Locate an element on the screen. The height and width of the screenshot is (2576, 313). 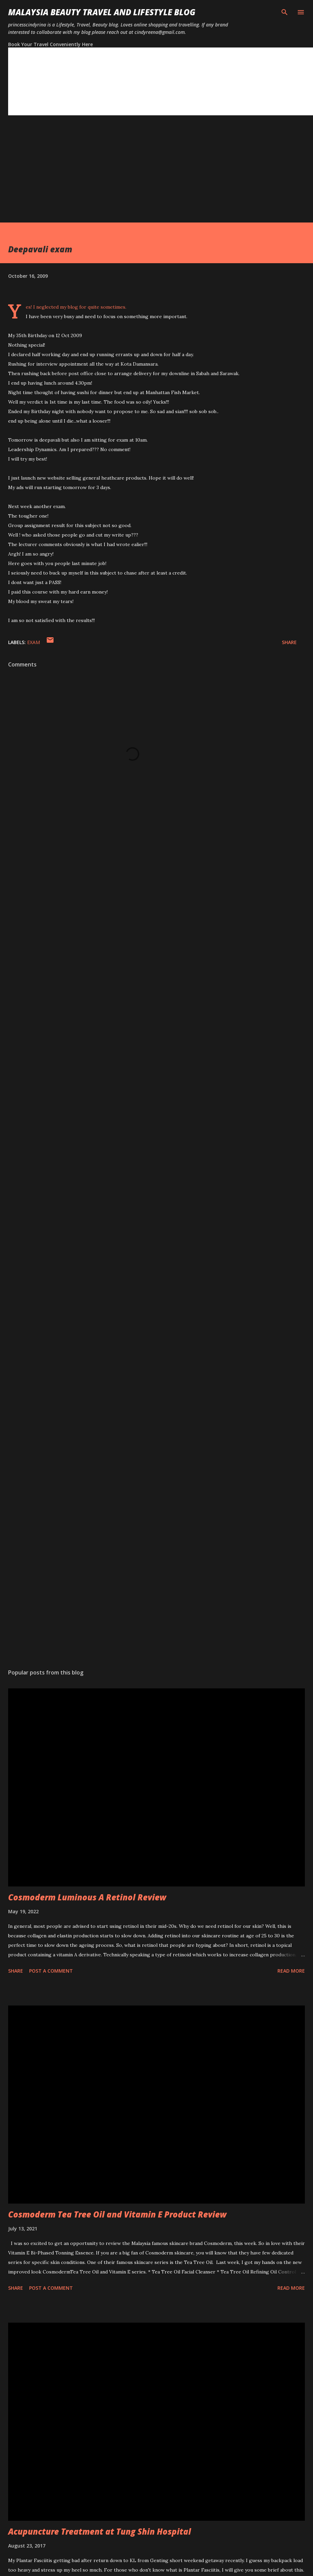
Post a Comment is located at coordinates (51, 1971).